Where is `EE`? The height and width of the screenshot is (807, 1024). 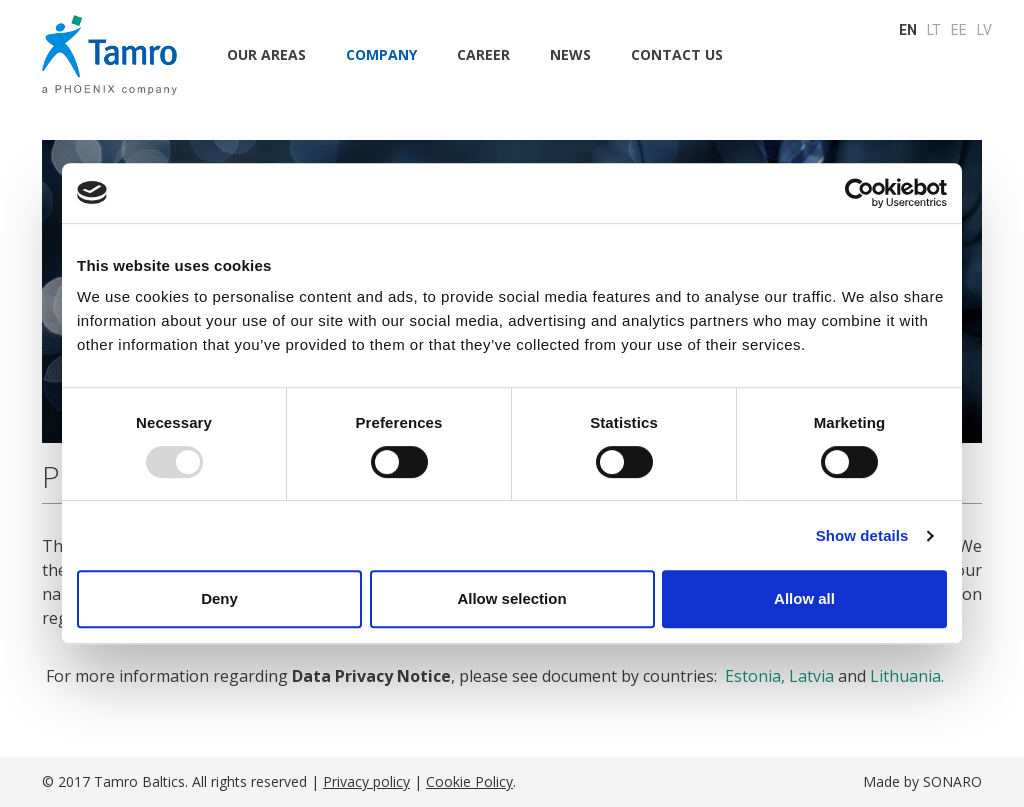
EE is located at coordinates (959, 30).